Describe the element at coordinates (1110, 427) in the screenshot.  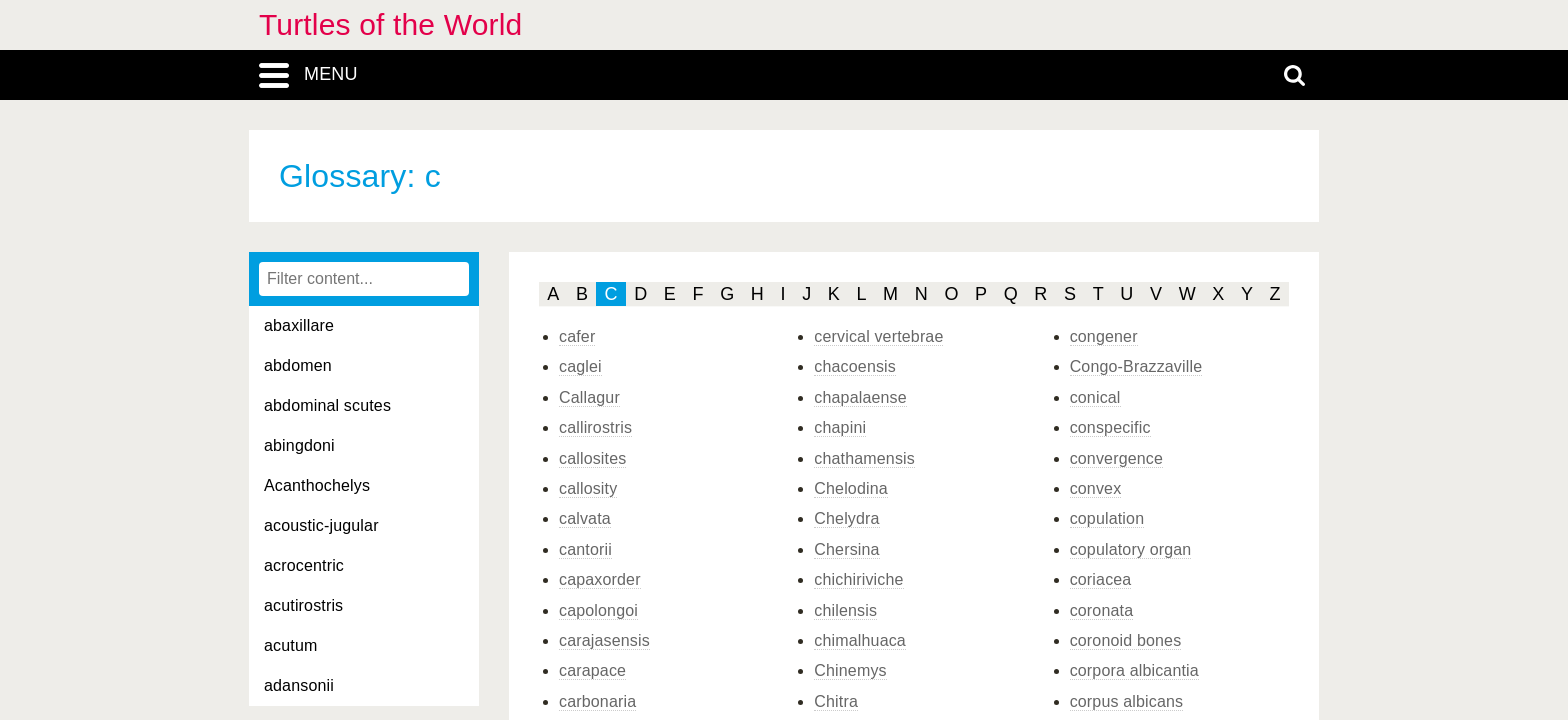
I see `conspecific` at that location.